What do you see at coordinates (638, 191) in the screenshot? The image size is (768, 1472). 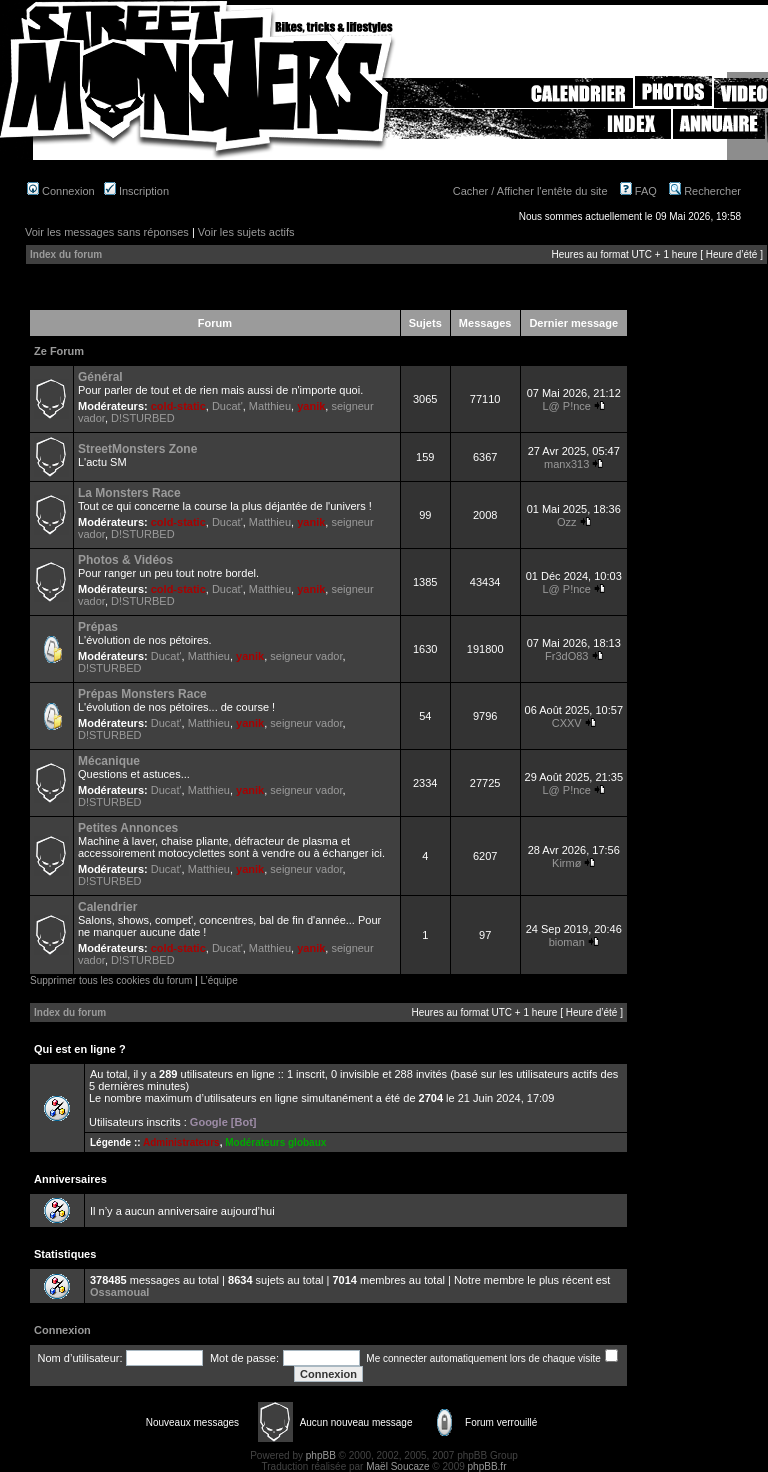 I see `FAQ` at bounding box center [638, 191].